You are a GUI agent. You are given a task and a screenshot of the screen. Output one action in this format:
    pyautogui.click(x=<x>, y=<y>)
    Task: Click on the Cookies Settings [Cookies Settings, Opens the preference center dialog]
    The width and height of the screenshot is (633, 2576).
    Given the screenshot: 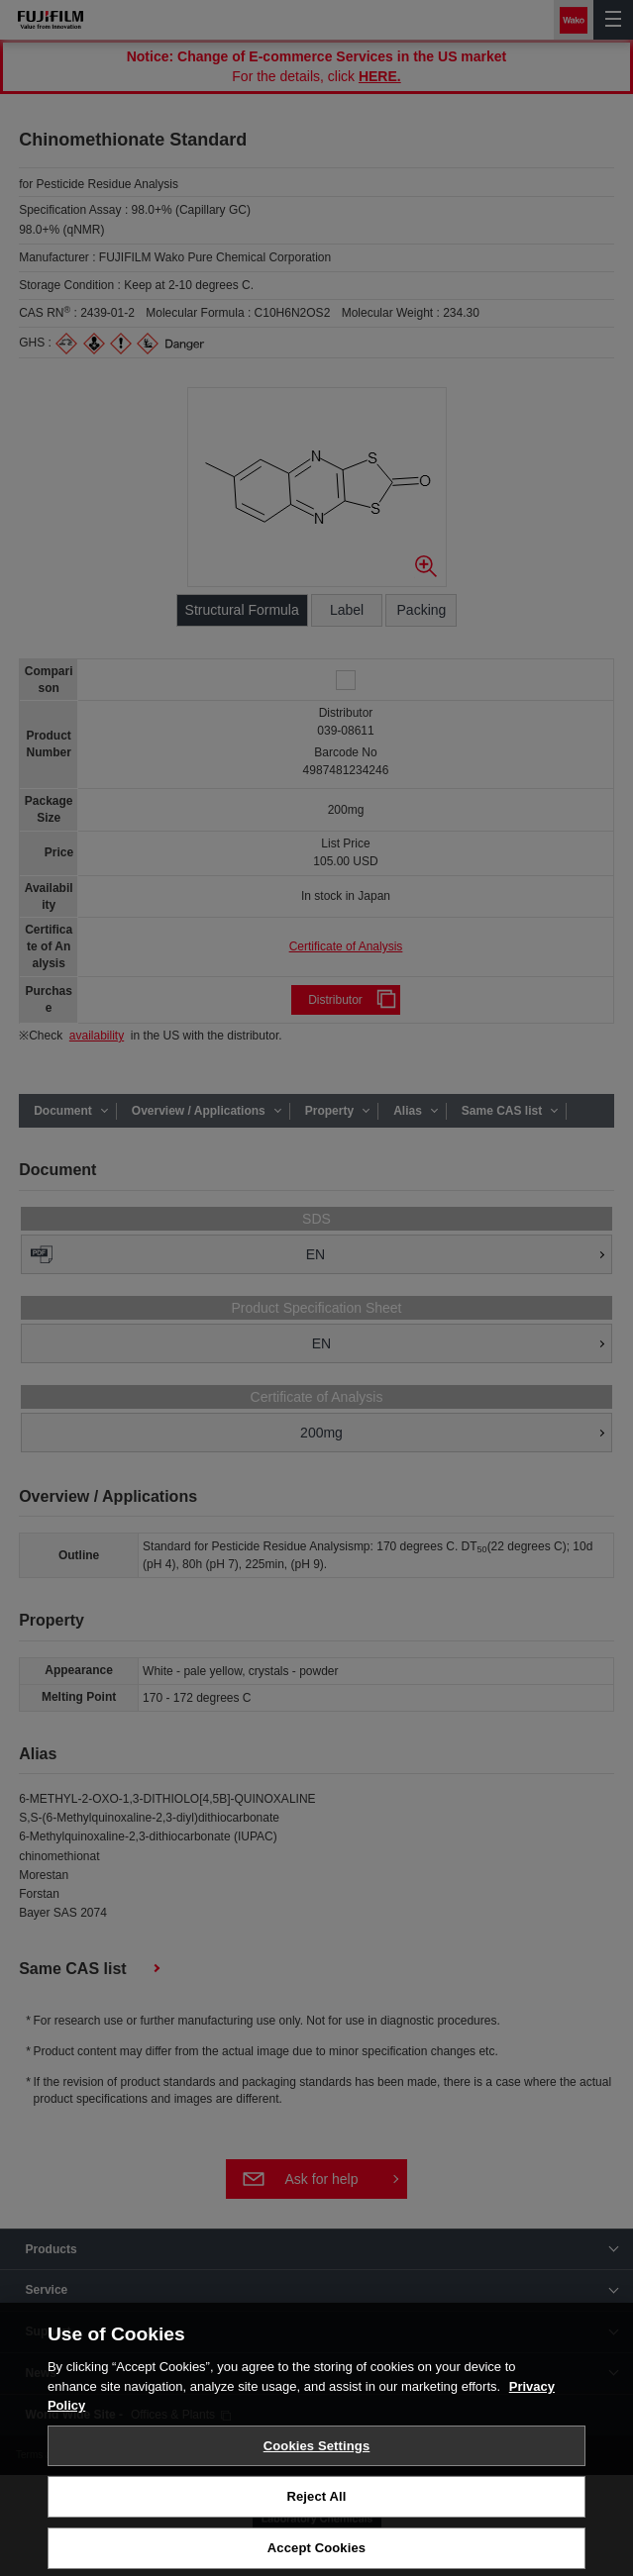 What is the action you would take?
    pyautogui.click(x=317, y=2453)
    